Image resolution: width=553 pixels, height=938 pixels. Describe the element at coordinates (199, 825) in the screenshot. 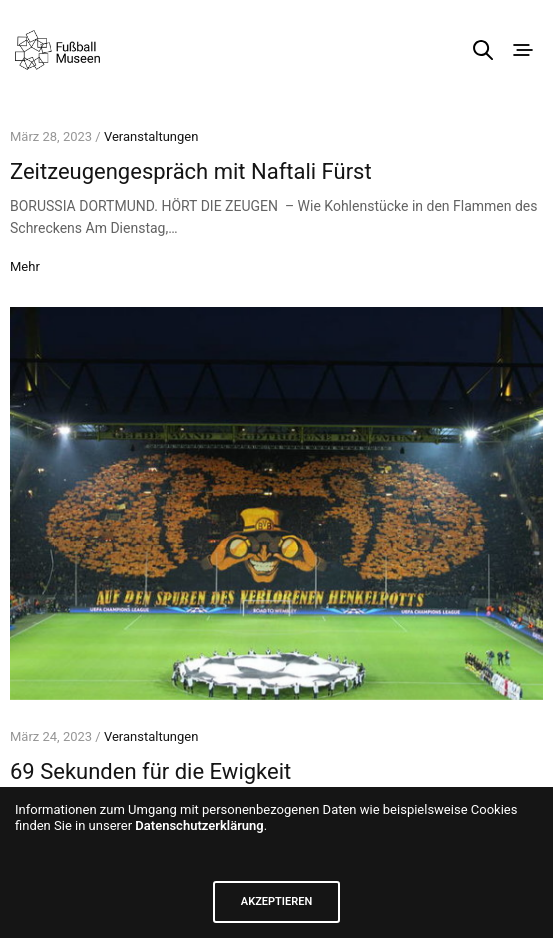

I see `Datenschutzerklärung` at that location.